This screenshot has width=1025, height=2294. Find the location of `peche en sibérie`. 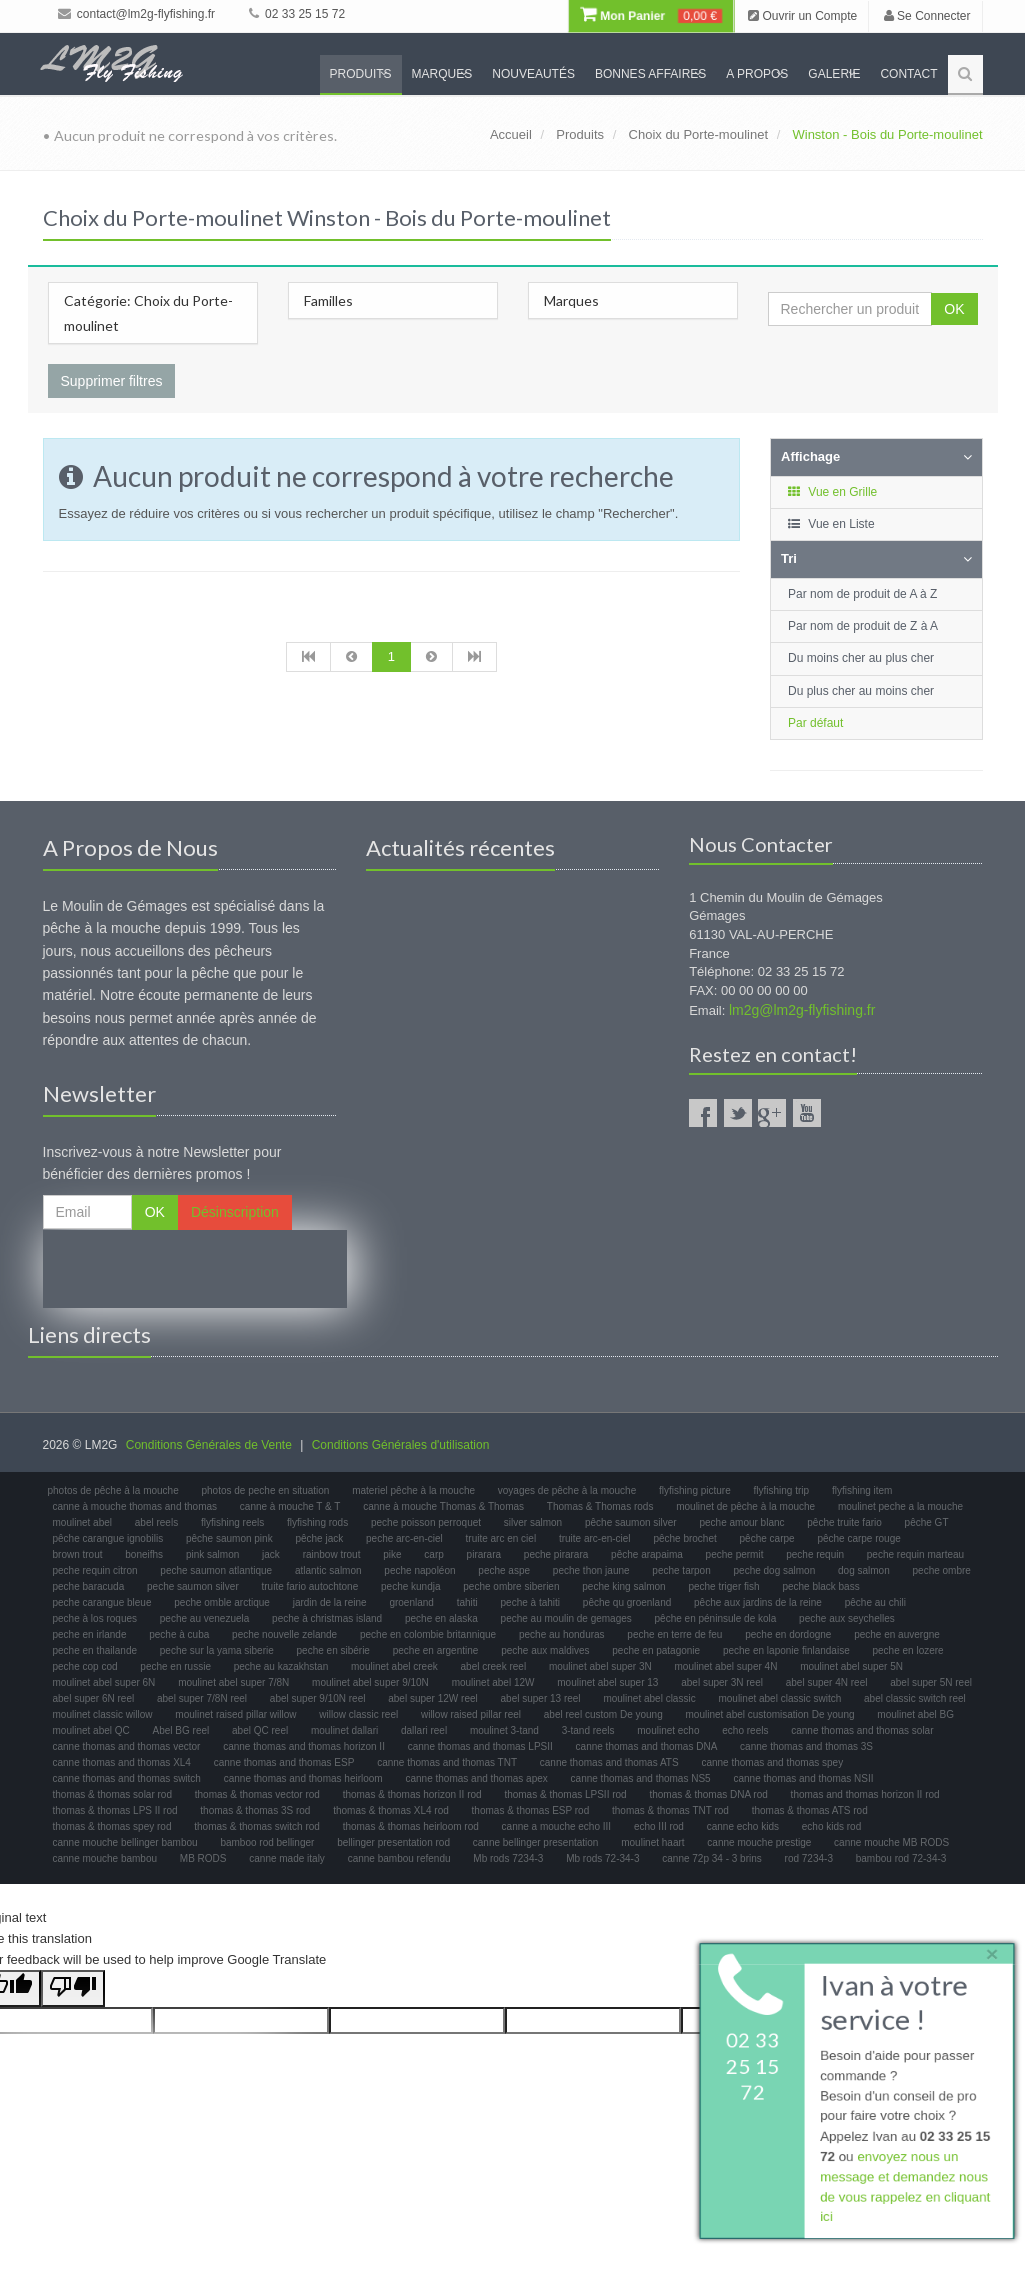

peche en sibérie is located at coordinates (333, 1650).